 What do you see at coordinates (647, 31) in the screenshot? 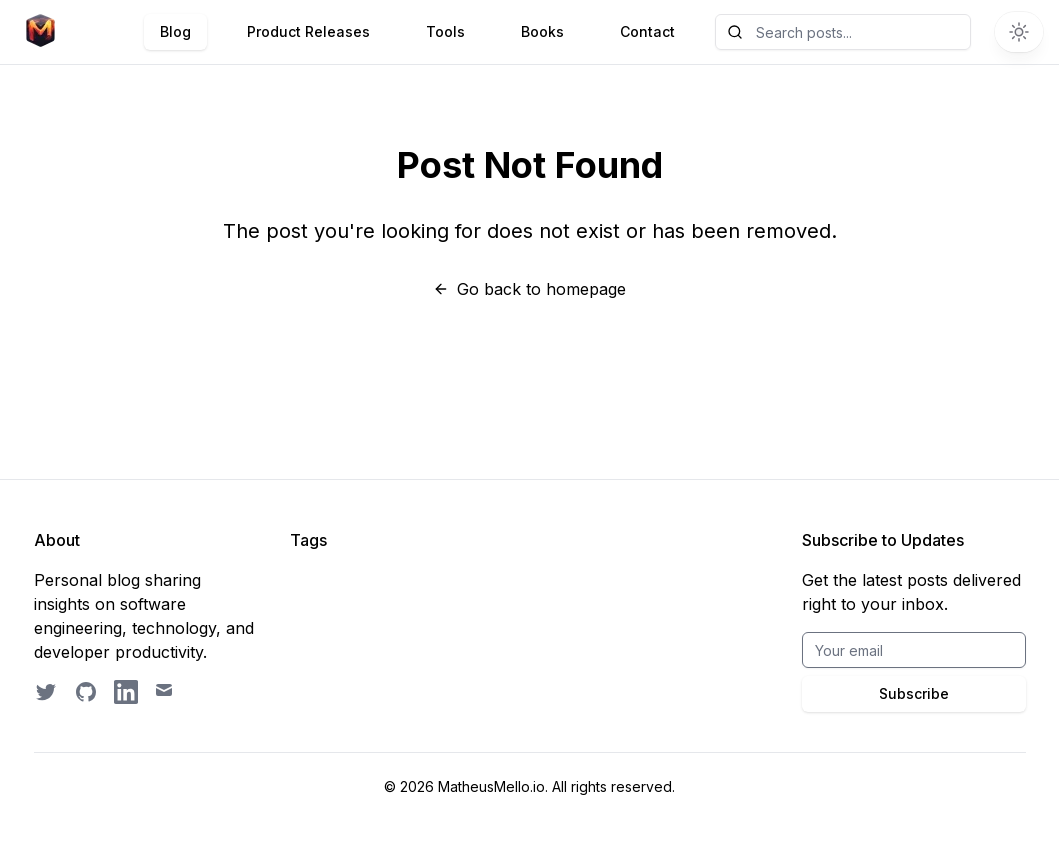
I see `Contact` at bounding box center [647, 31].